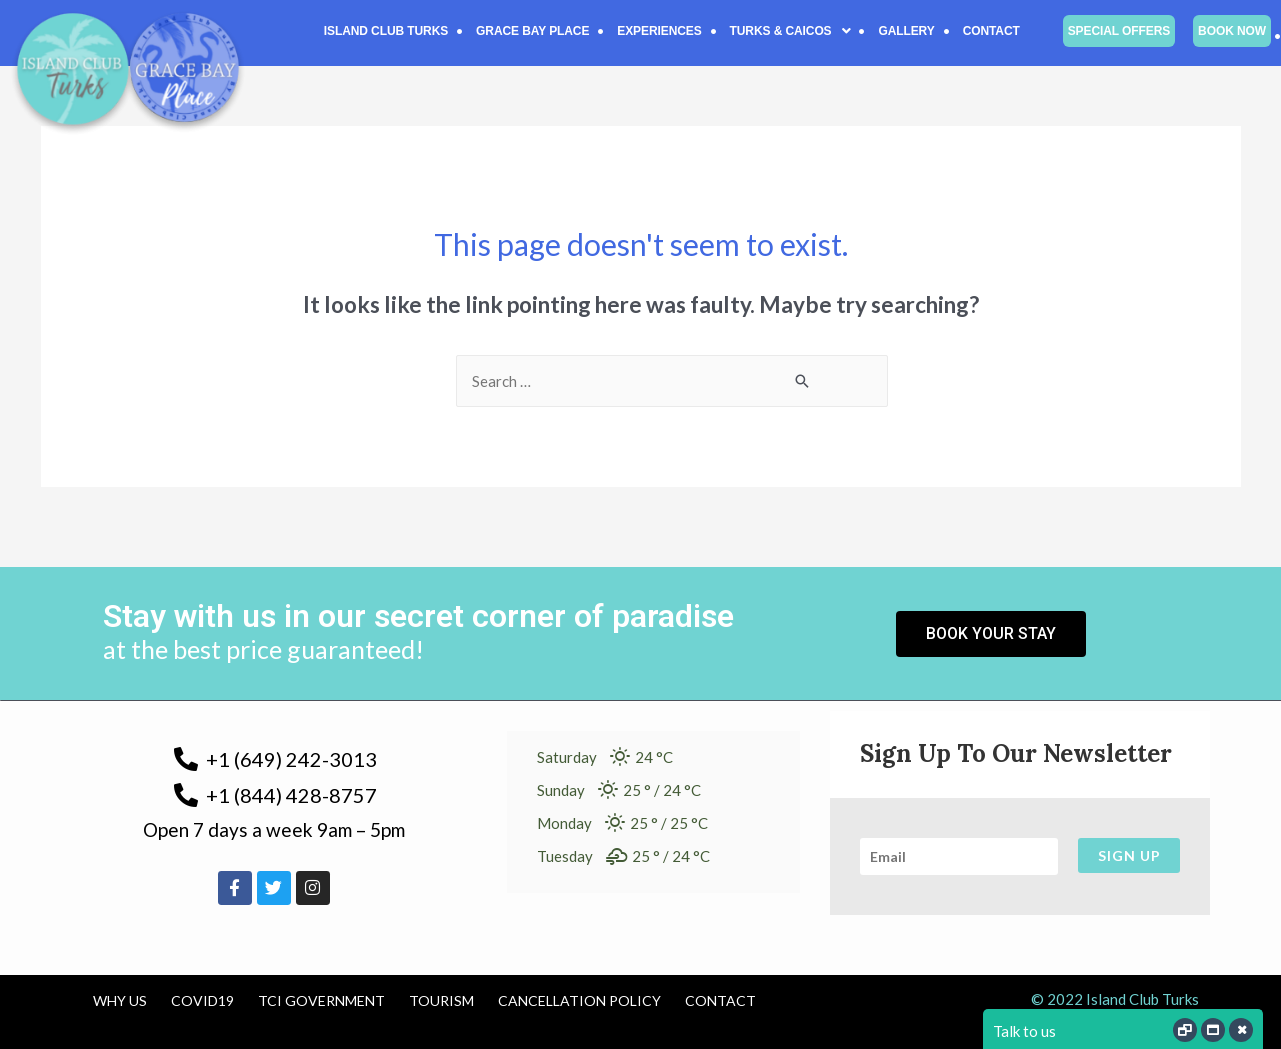  I want to click on Island Club Turks, so click(386, 31).